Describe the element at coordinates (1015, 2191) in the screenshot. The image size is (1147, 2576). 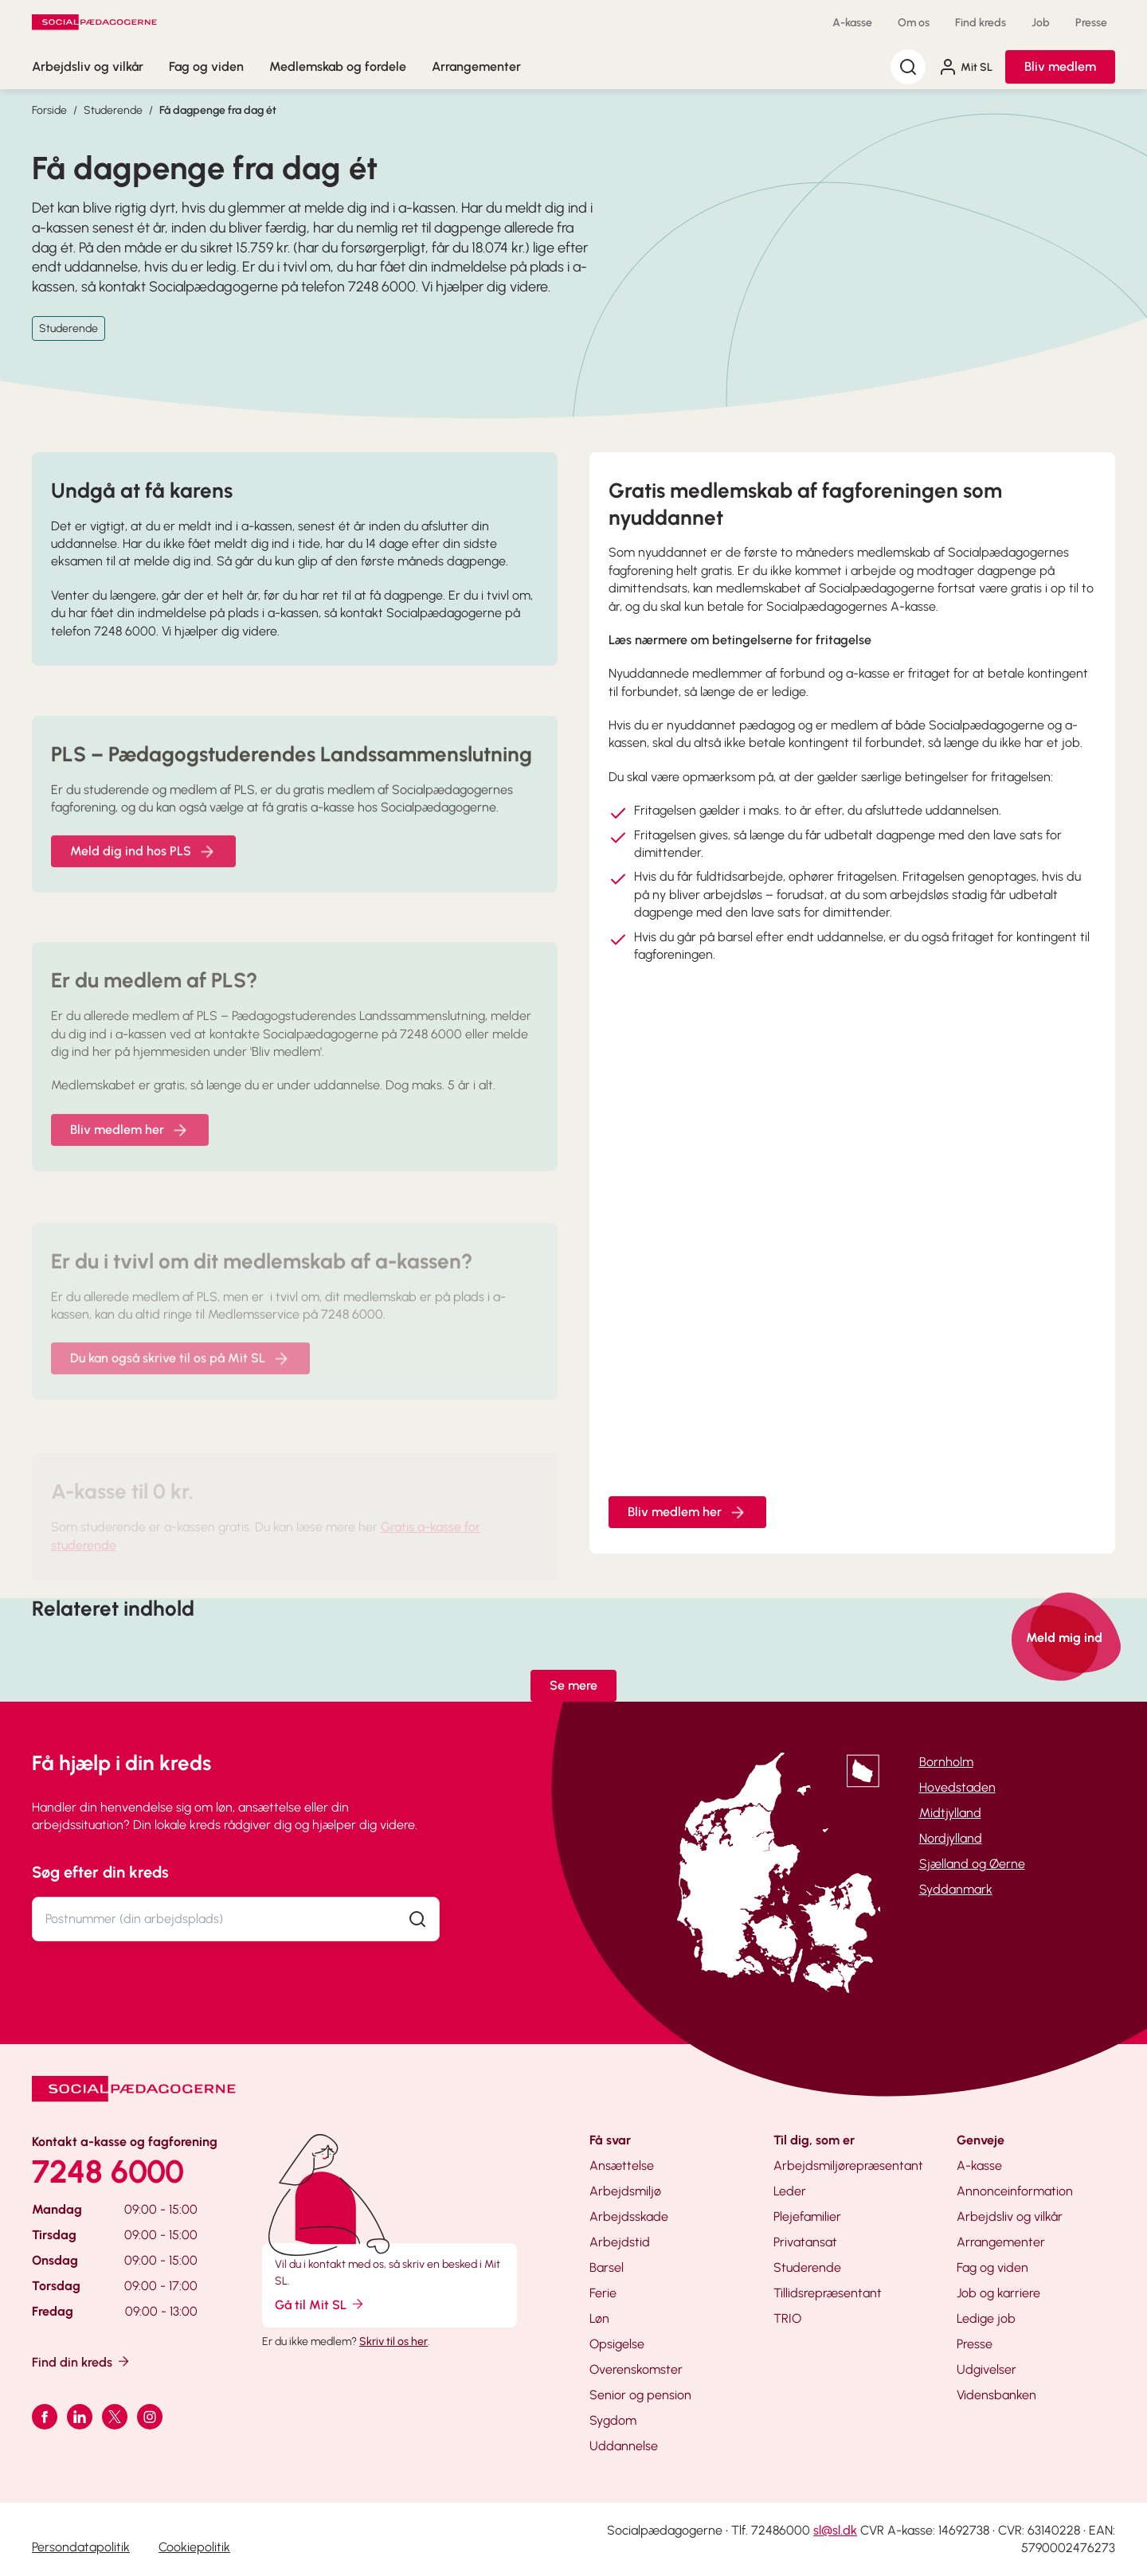
I see `Annonceinformation` at that location.